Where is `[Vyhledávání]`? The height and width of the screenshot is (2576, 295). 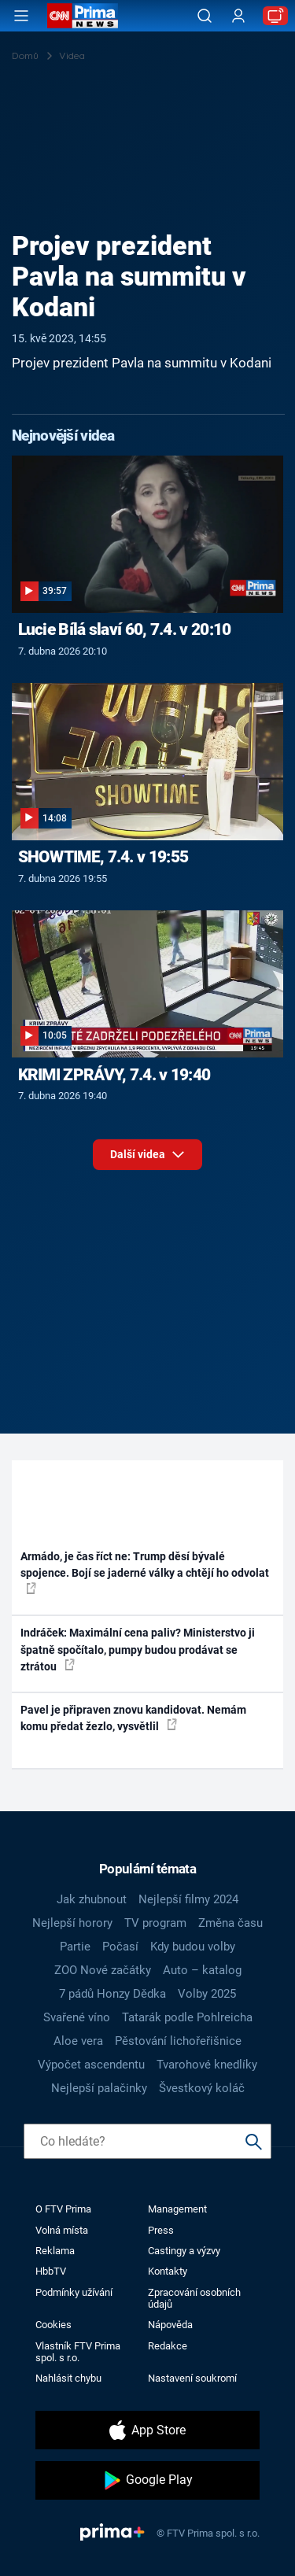
[Vyhledávání] is located at coordinates (204, 15).